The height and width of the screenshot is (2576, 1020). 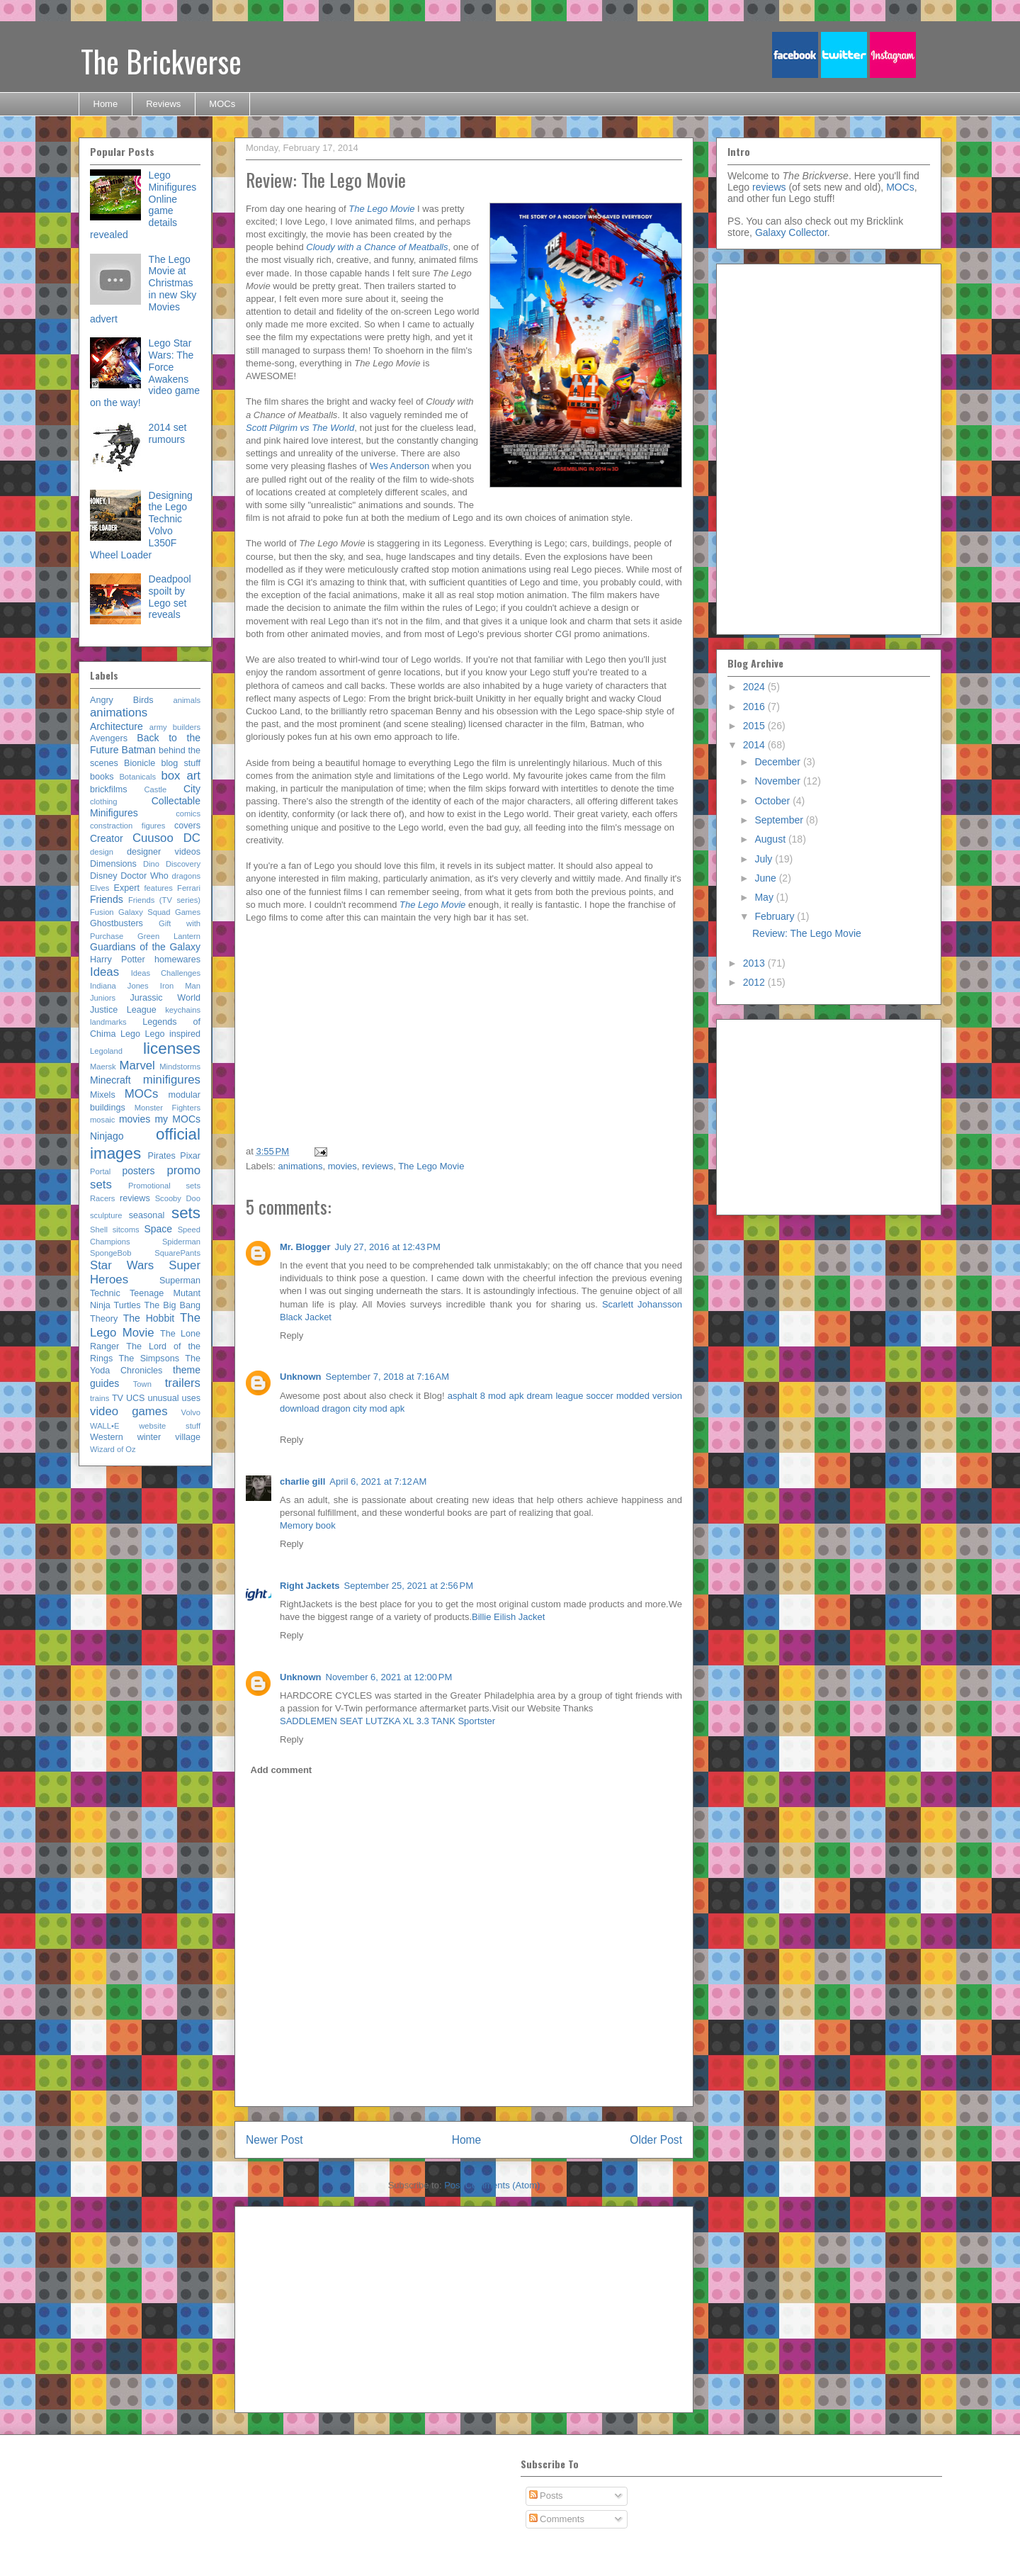 What do you see at coordinates (399, 466) in the screenshot?
I see `Wes Anderson` at bounding box center [399, 466].